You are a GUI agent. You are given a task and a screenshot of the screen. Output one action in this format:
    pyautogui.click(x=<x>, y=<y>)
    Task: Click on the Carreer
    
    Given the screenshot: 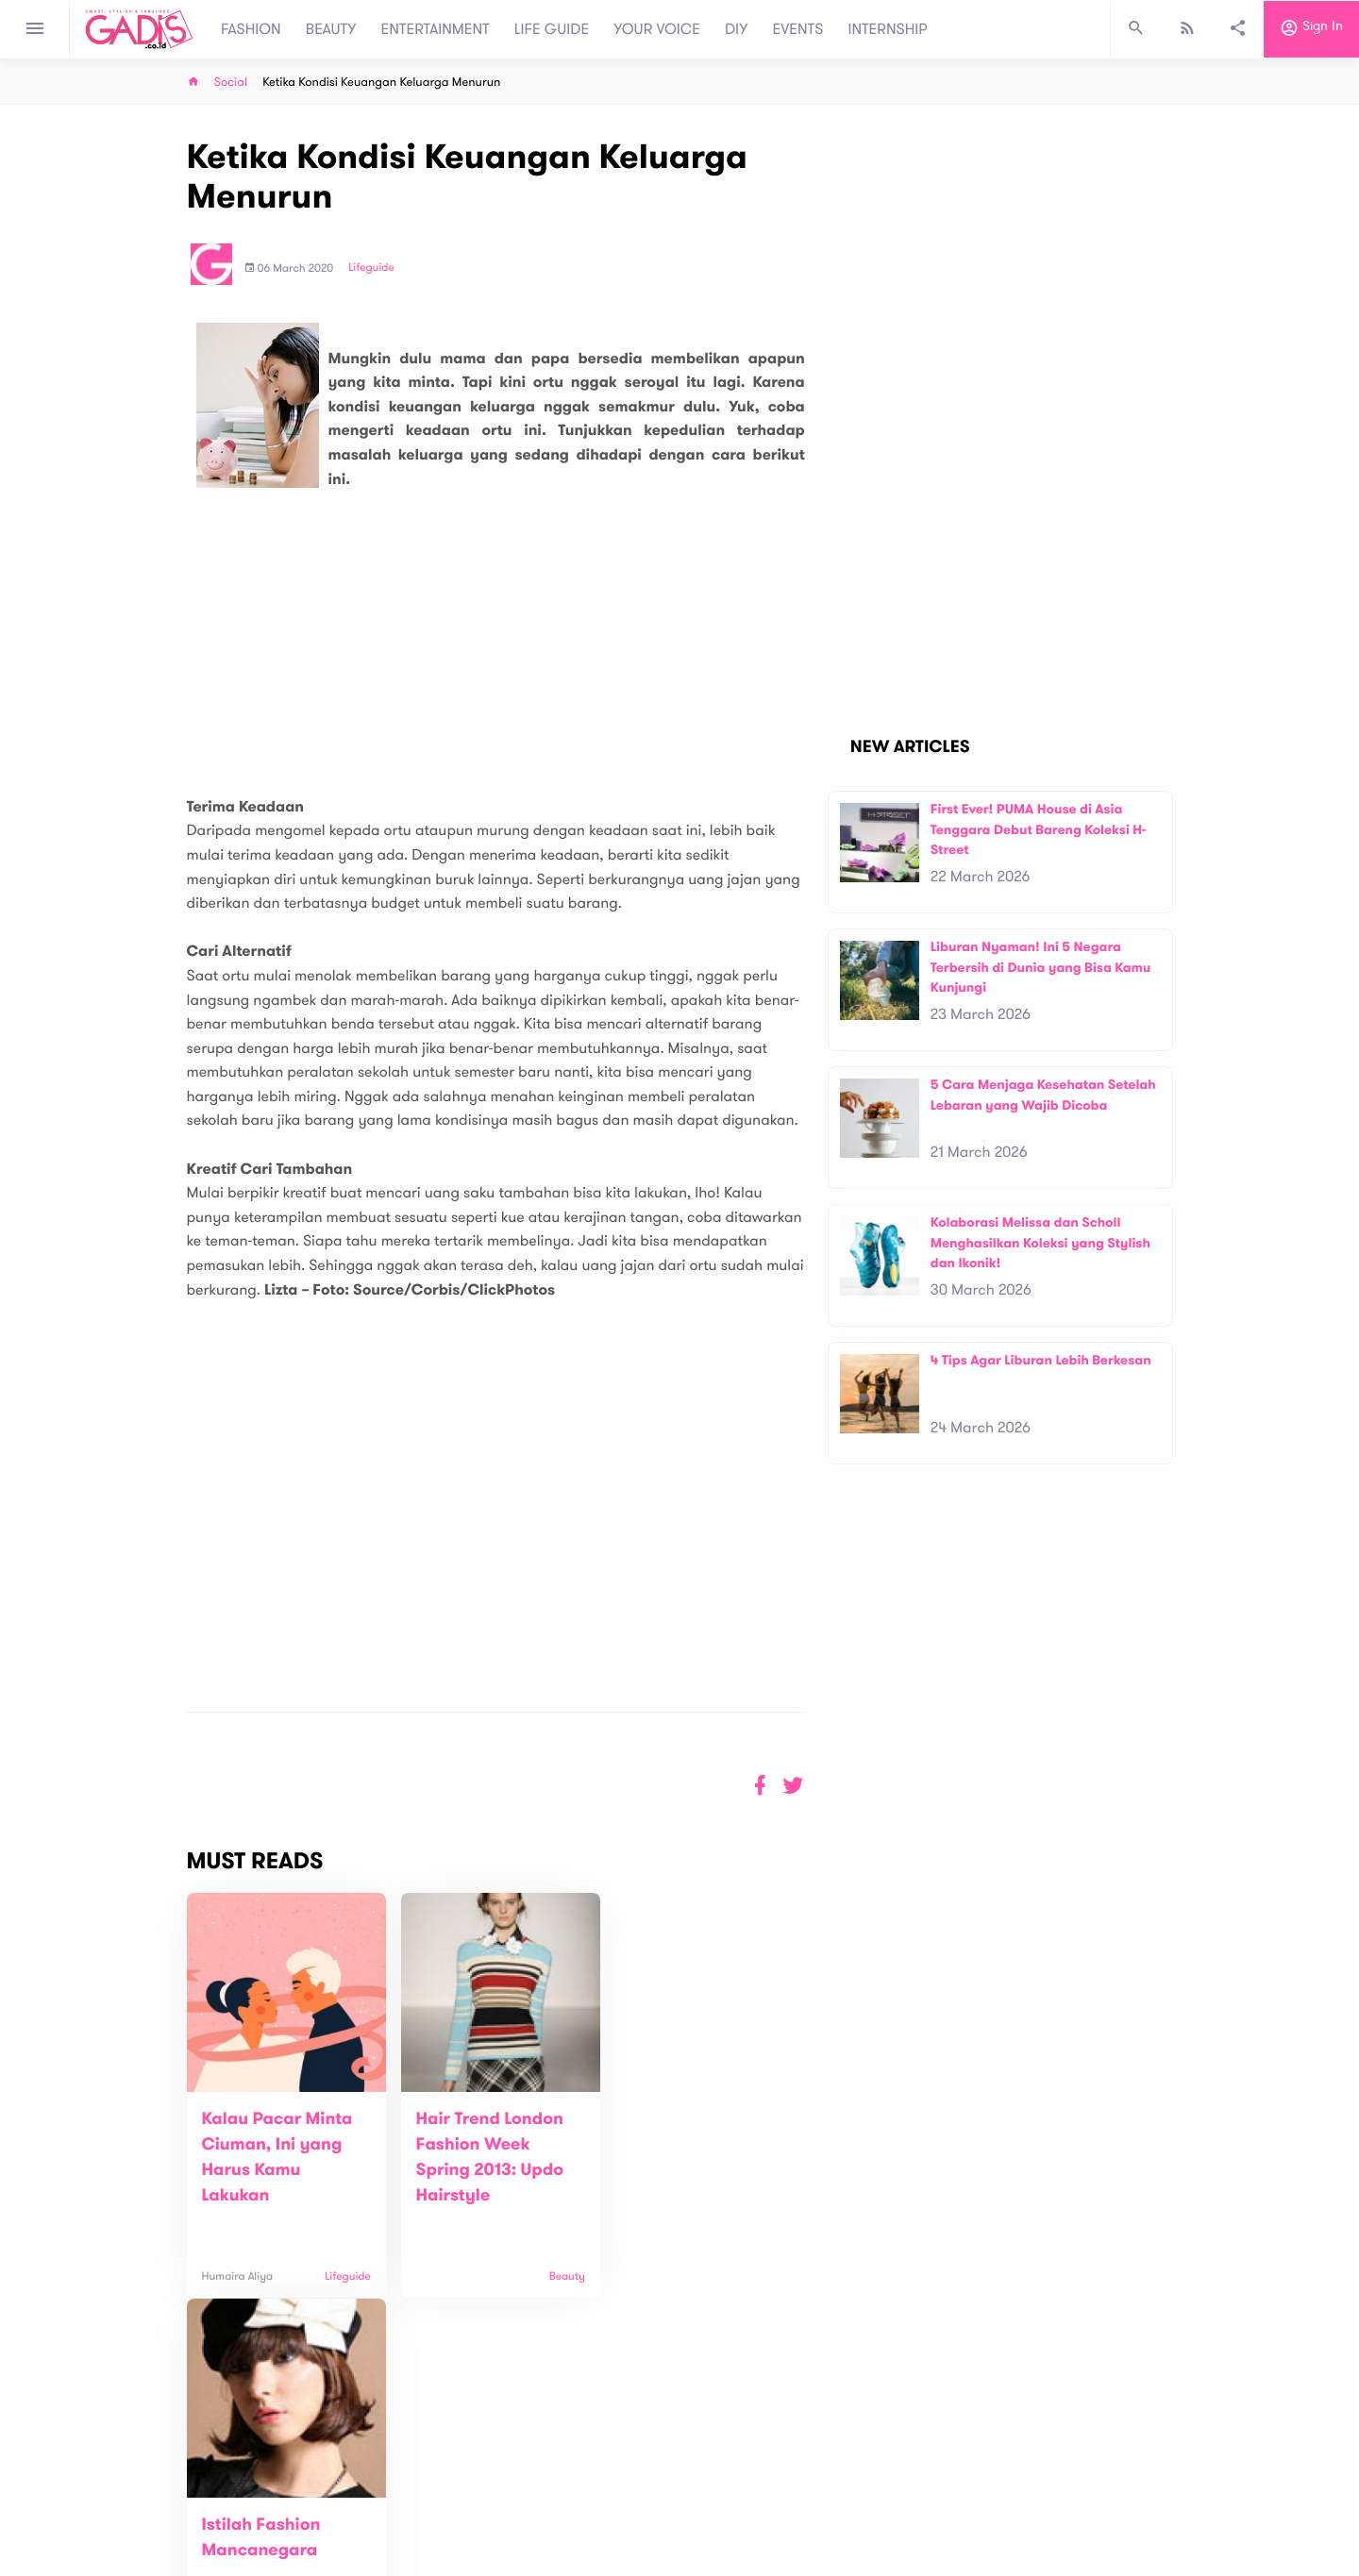 What is the action you would take?
    pyautogui.click(x=430, y=2520)
    